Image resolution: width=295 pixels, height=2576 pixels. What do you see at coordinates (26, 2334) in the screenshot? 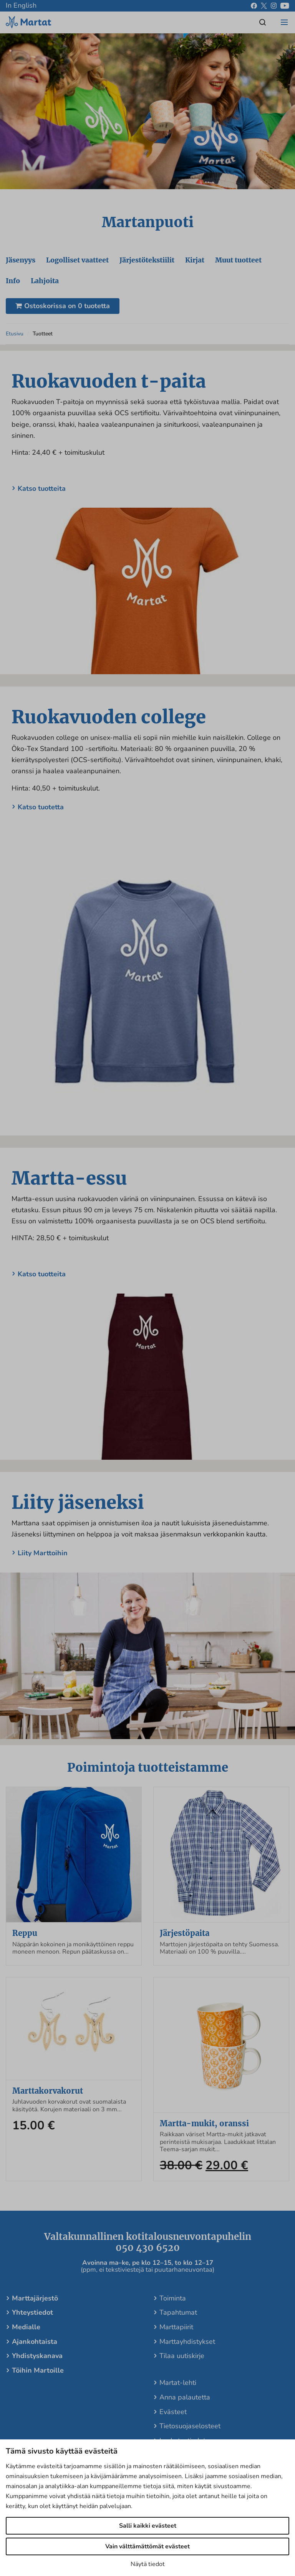
I see `Medialle` at bounding box center [26, 2334].